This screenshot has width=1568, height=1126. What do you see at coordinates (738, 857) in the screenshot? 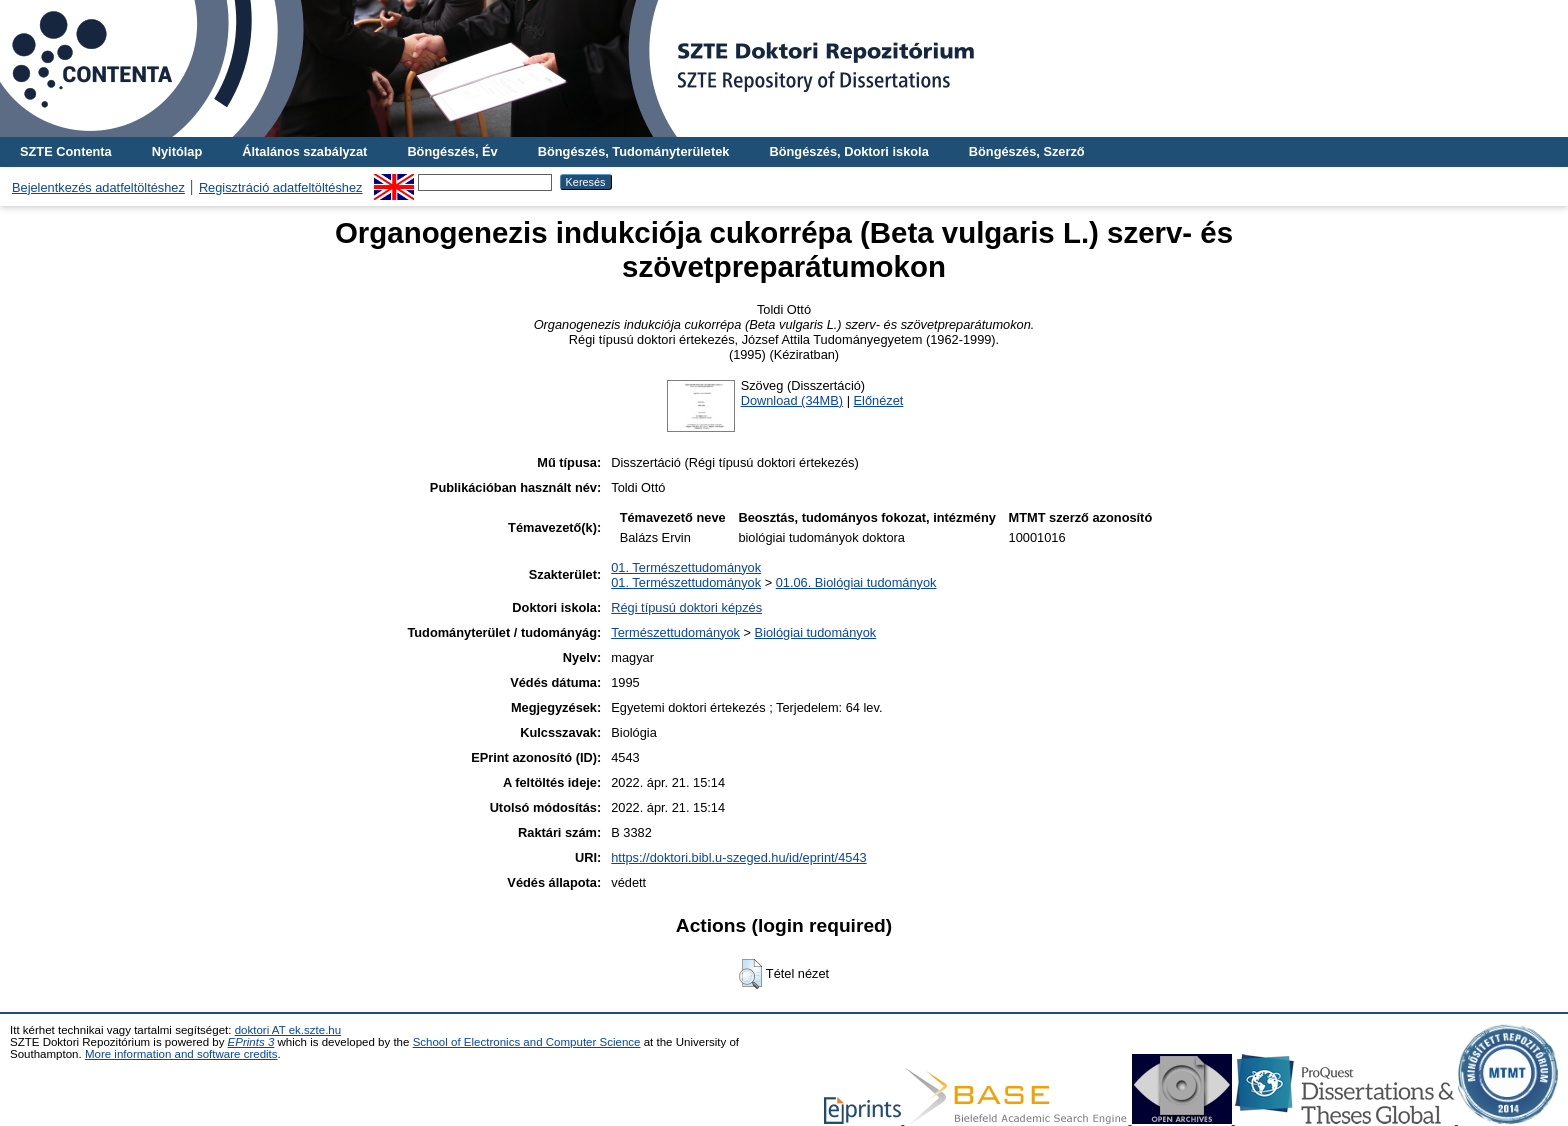
I see `https://doktori.bibl.u-szeged.hu/id/eprint/4543` at bounding box center [738, 857].